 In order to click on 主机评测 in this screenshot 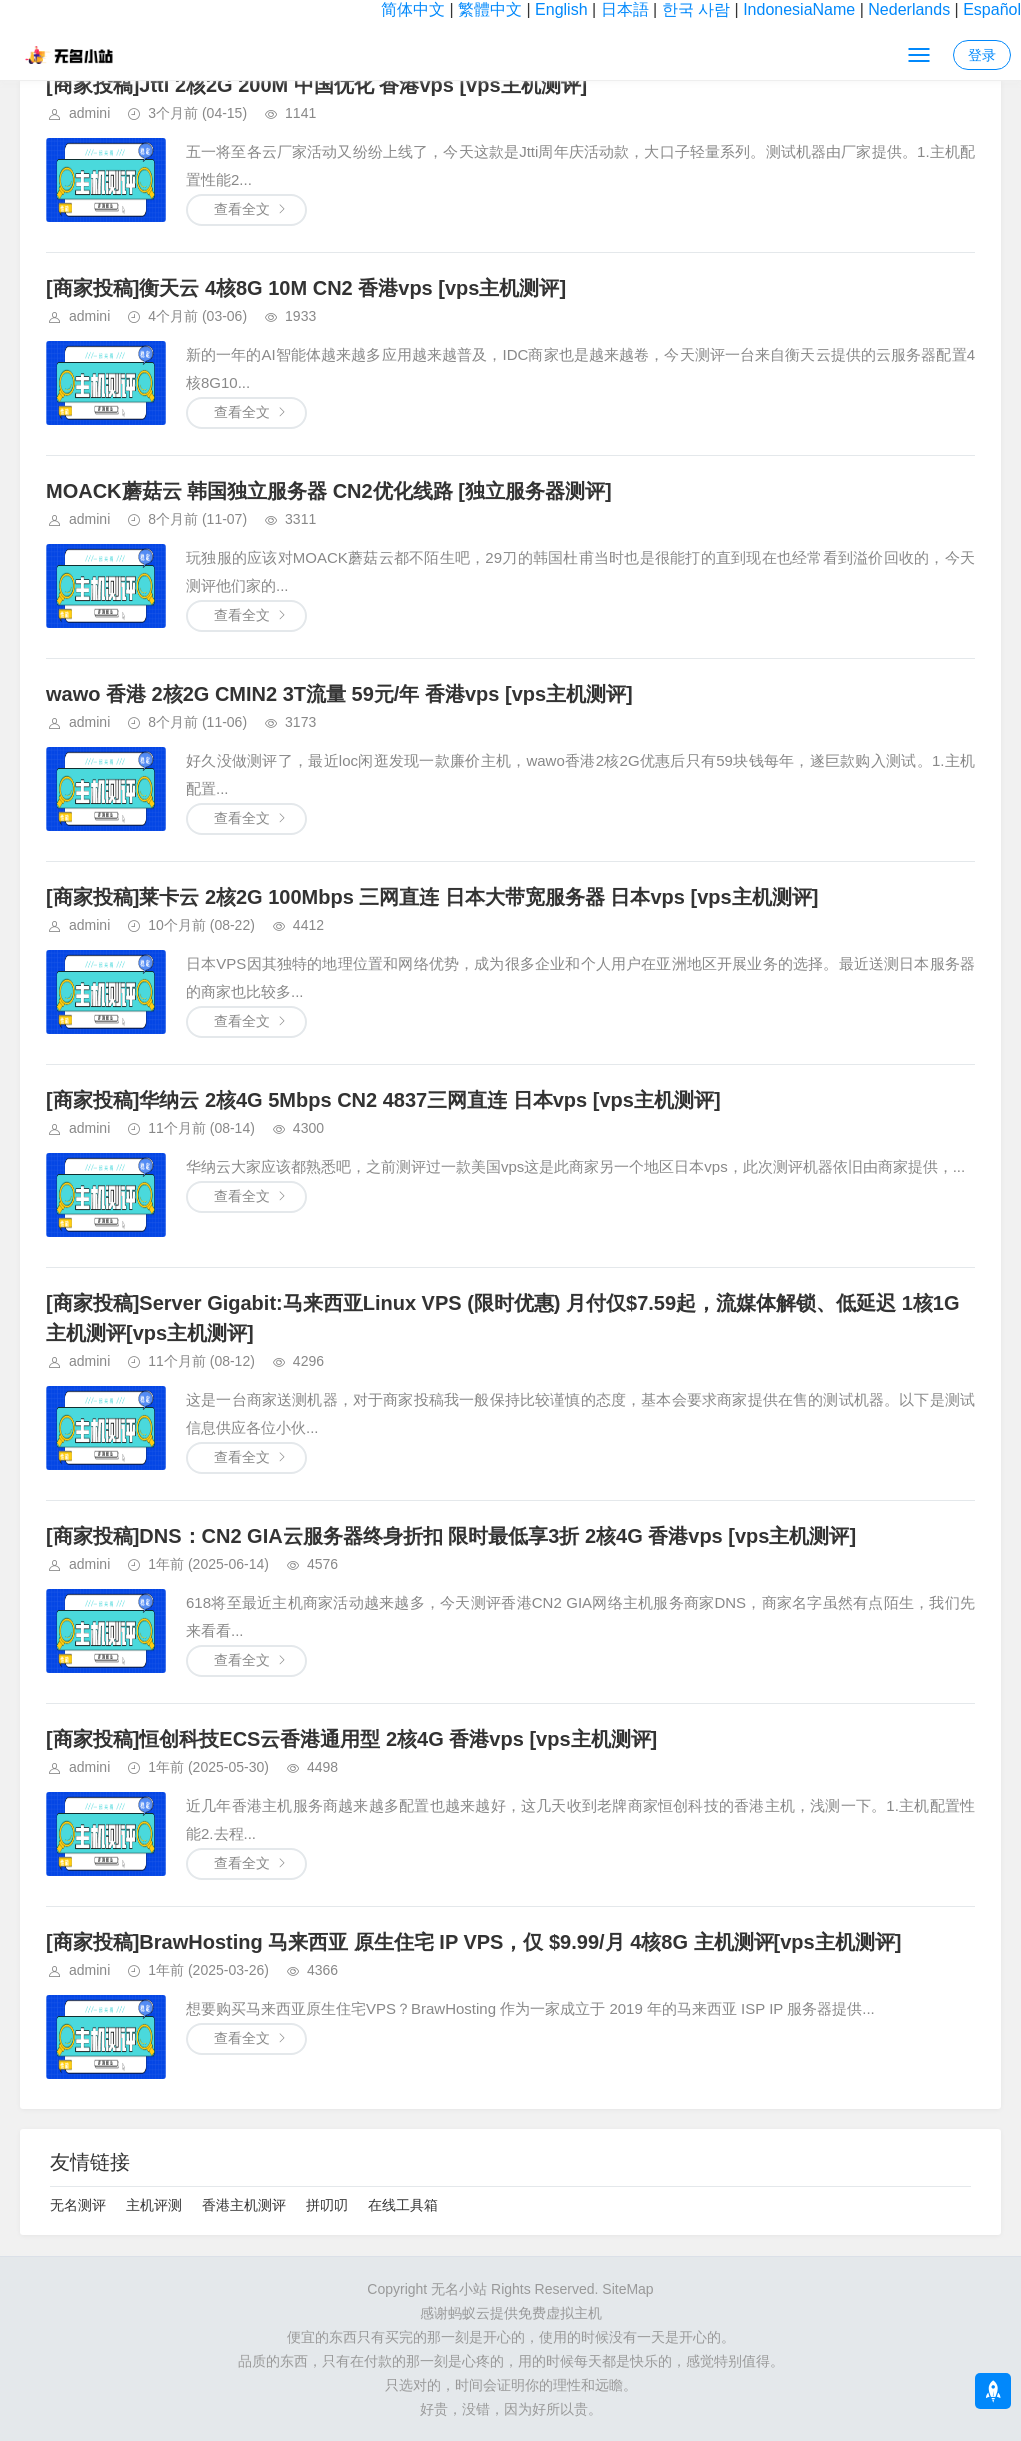, I will do `click(154, 2205)`.